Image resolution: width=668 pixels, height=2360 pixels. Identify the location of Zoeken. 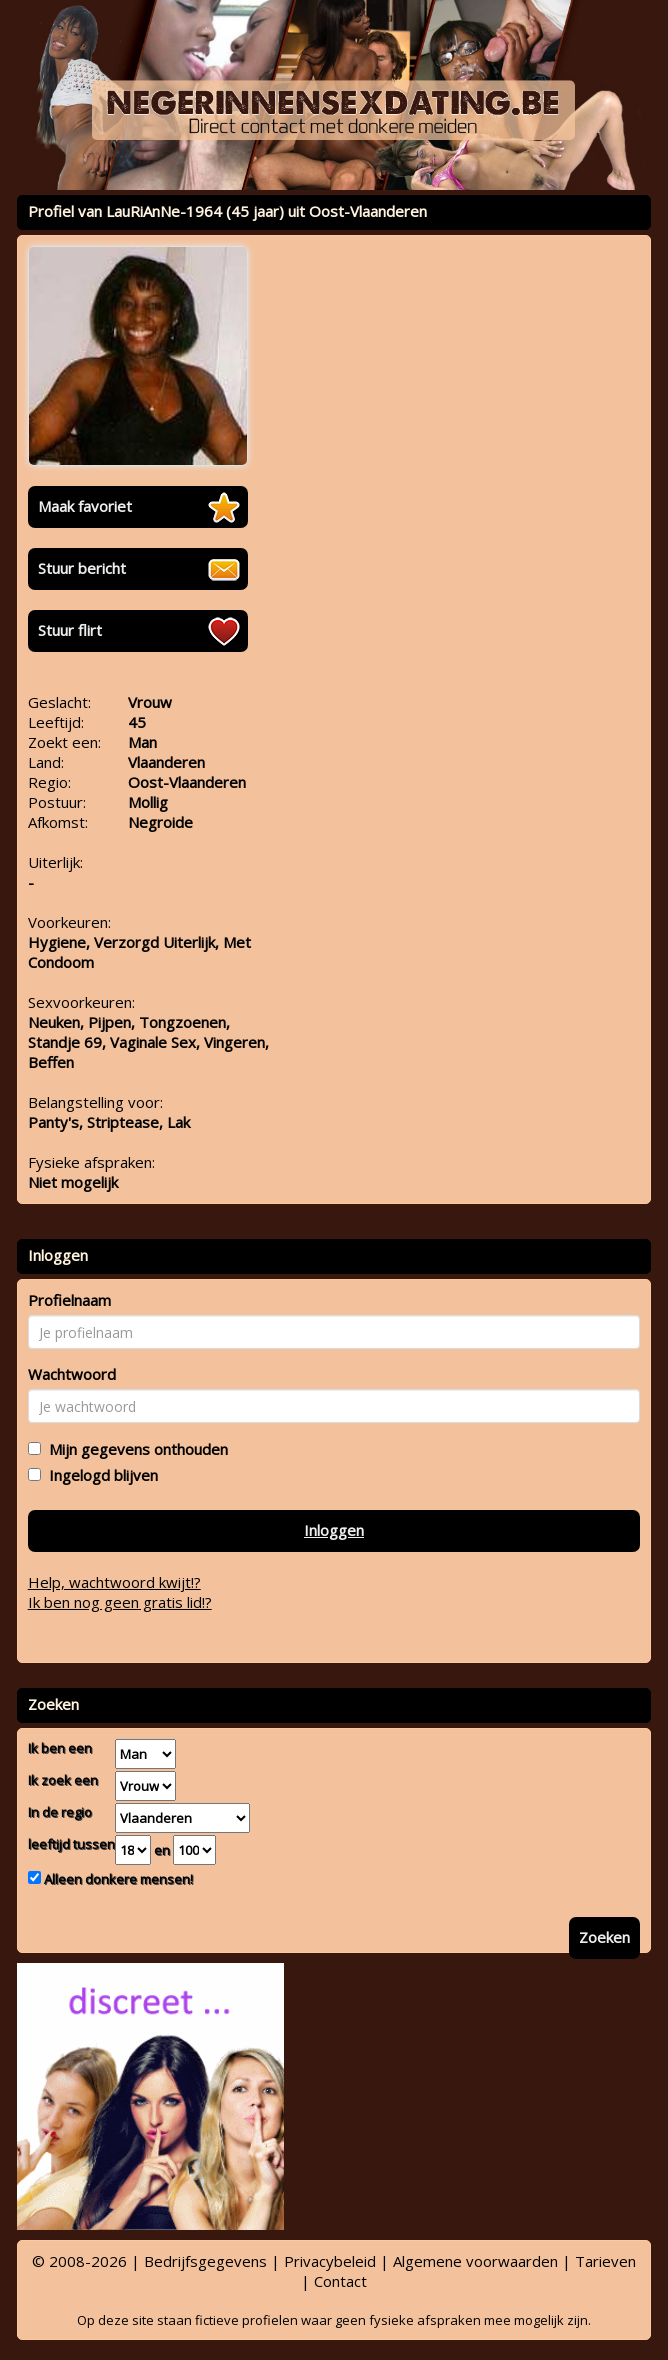
(604, 1937).